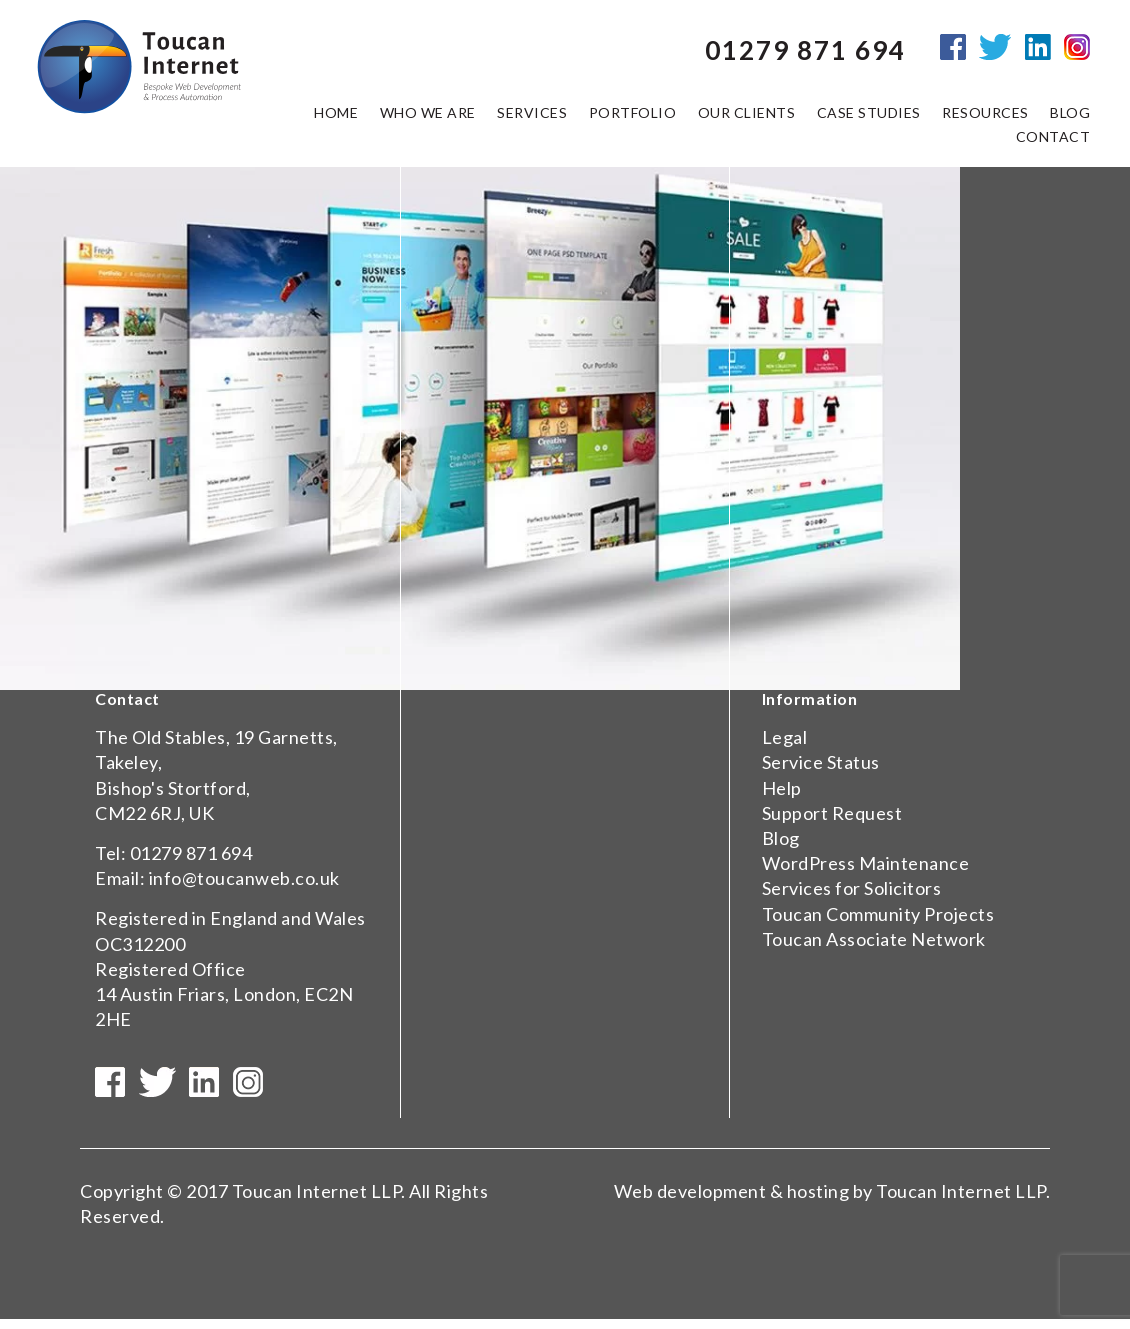  I want to click on Portfolio, so click(633, 118).